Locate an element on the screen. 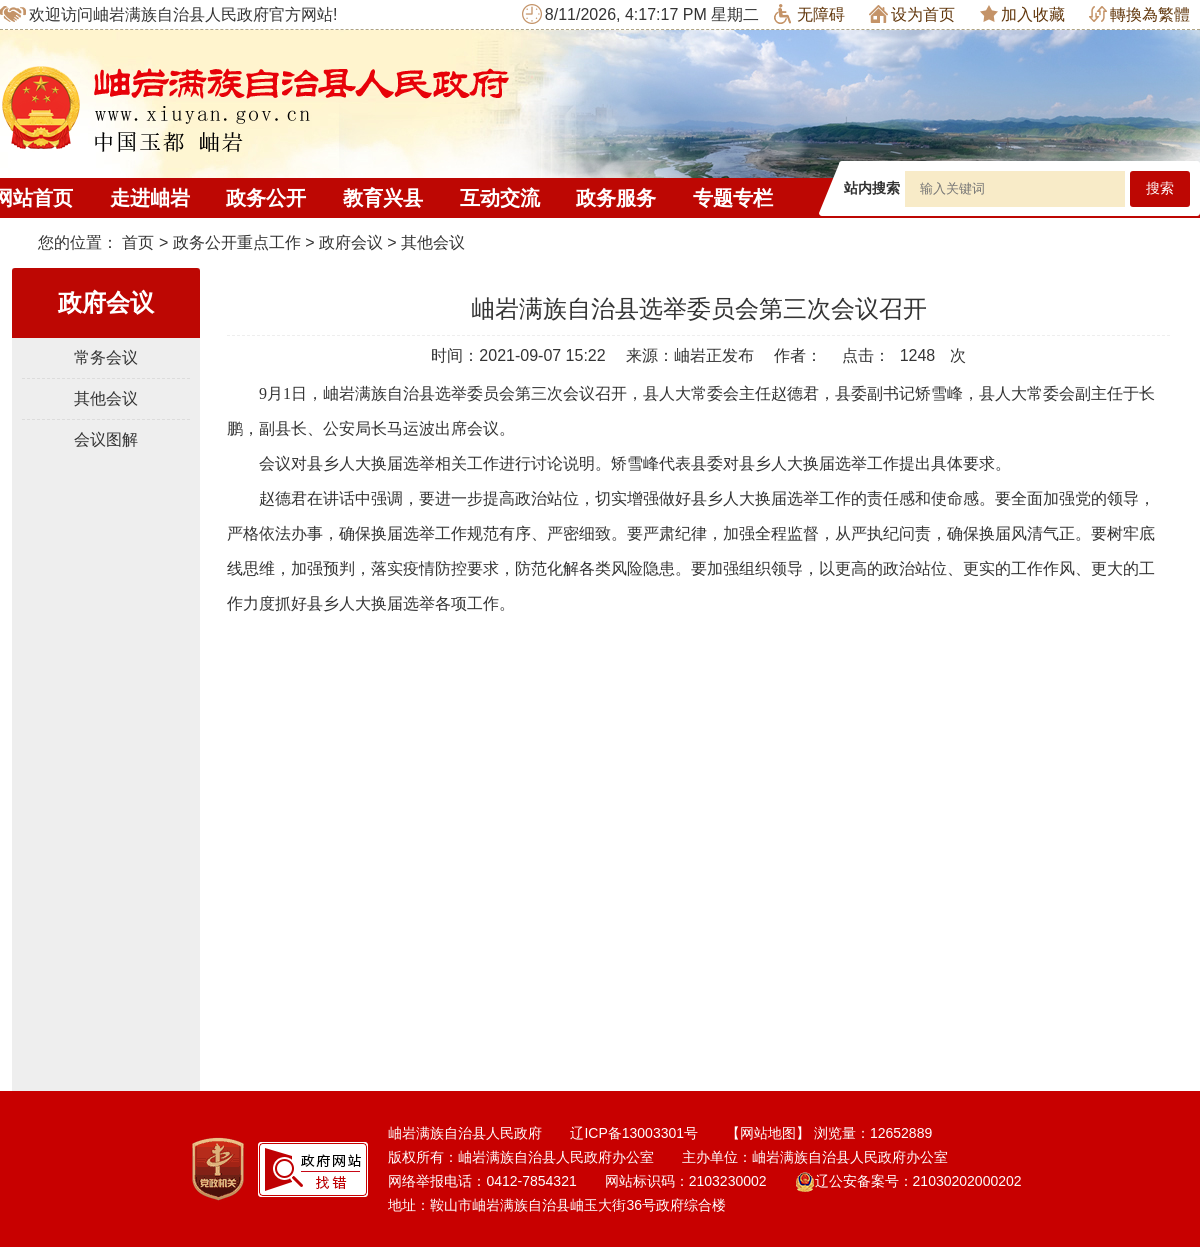 The image size is (1200, 1247). 会议图解 is located at coordinates (106, 439).